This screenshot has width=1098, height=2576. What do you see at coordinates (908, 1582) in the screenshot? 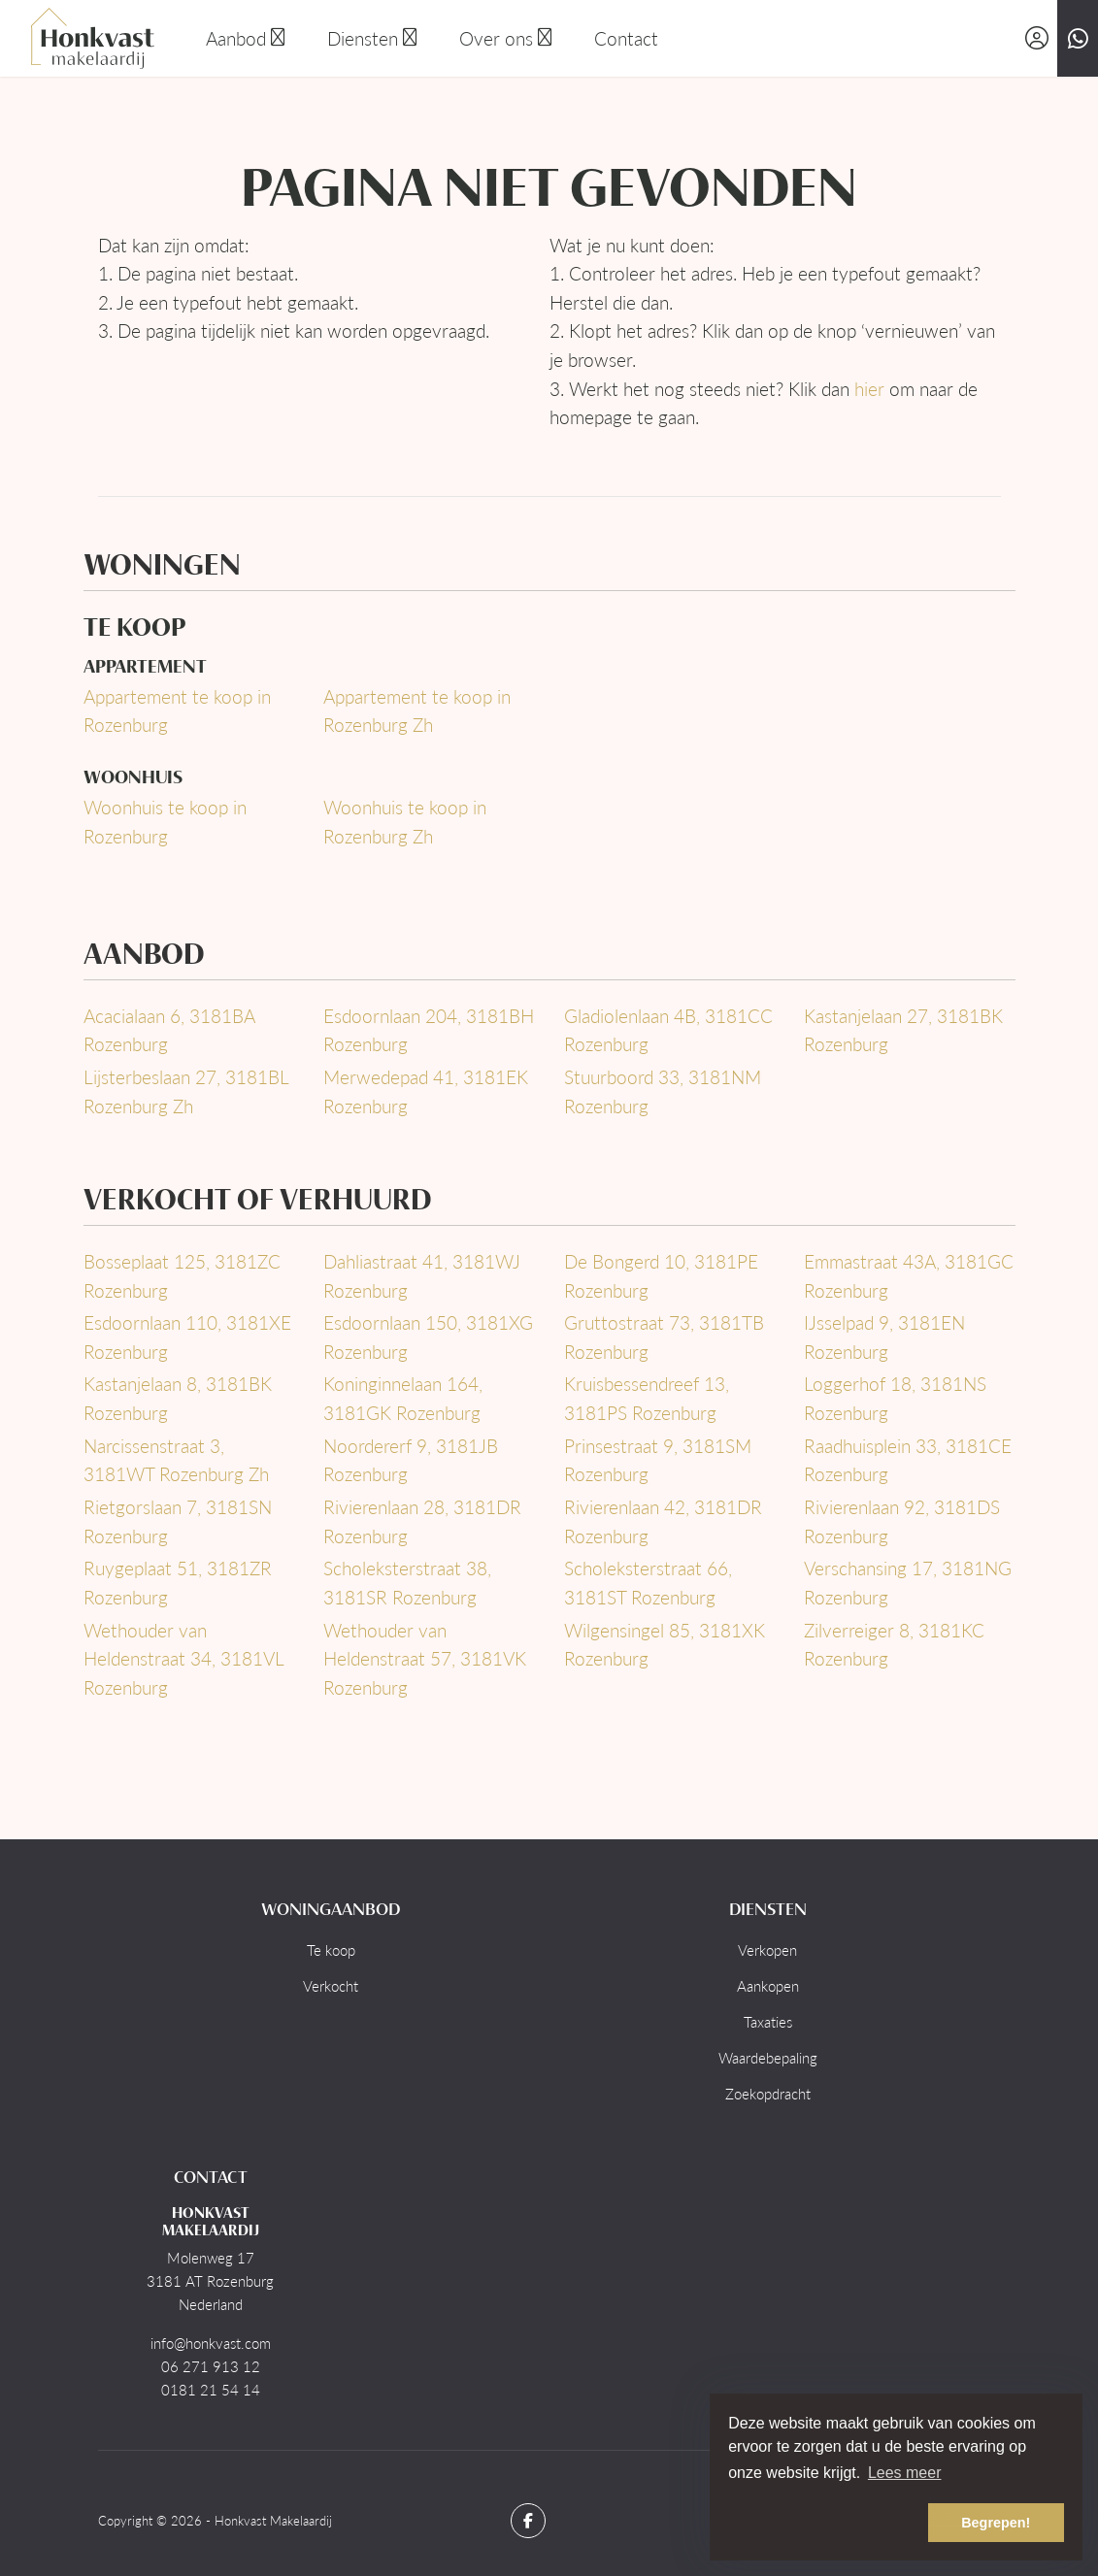
I see `Verschansing 17, 3181NG Rozenburg` at bounding box center [908, 1582].